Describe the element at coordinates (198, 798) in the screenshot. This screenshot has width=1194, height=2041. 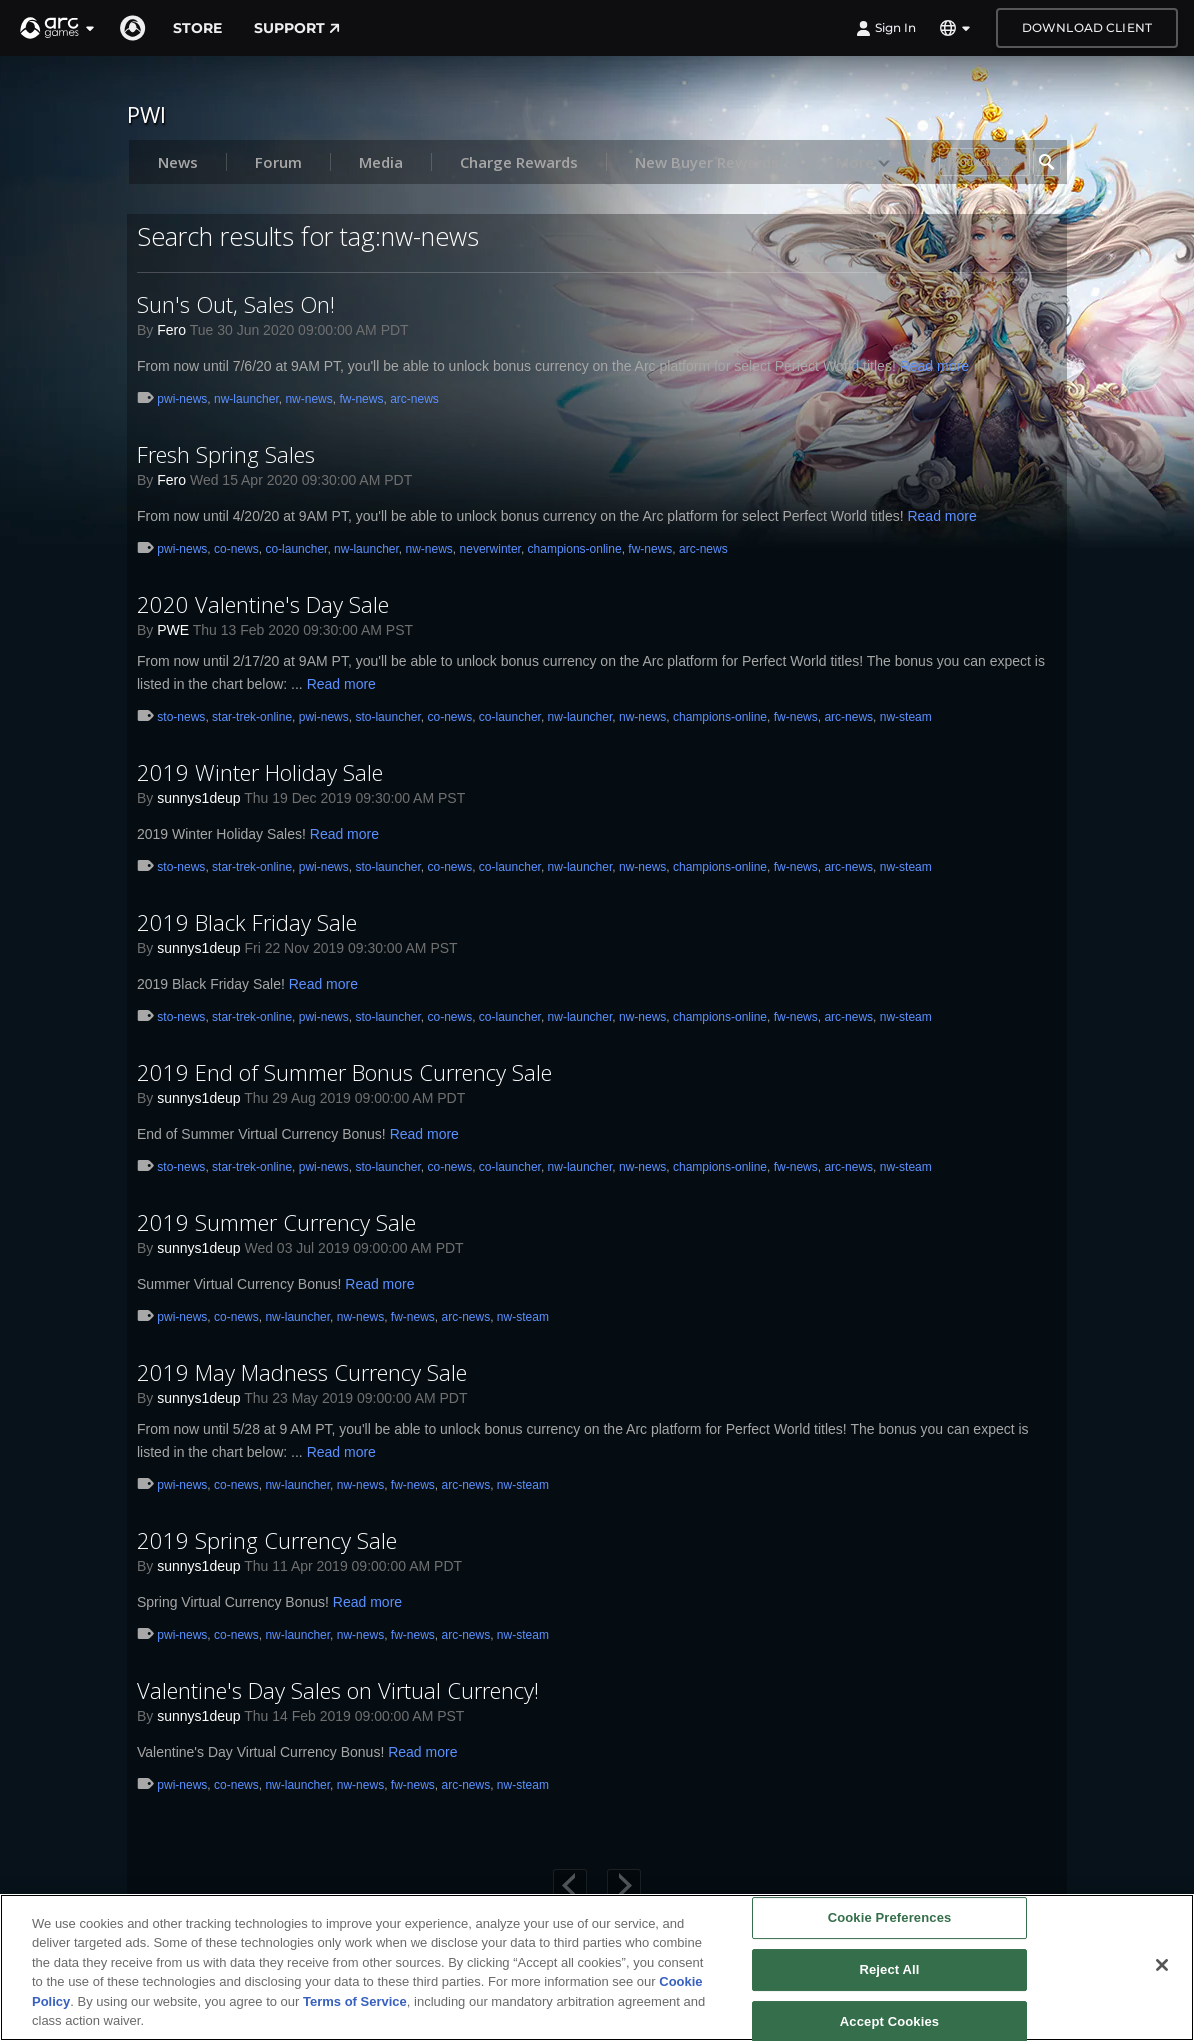
I see `sunnys1deup` at that location.